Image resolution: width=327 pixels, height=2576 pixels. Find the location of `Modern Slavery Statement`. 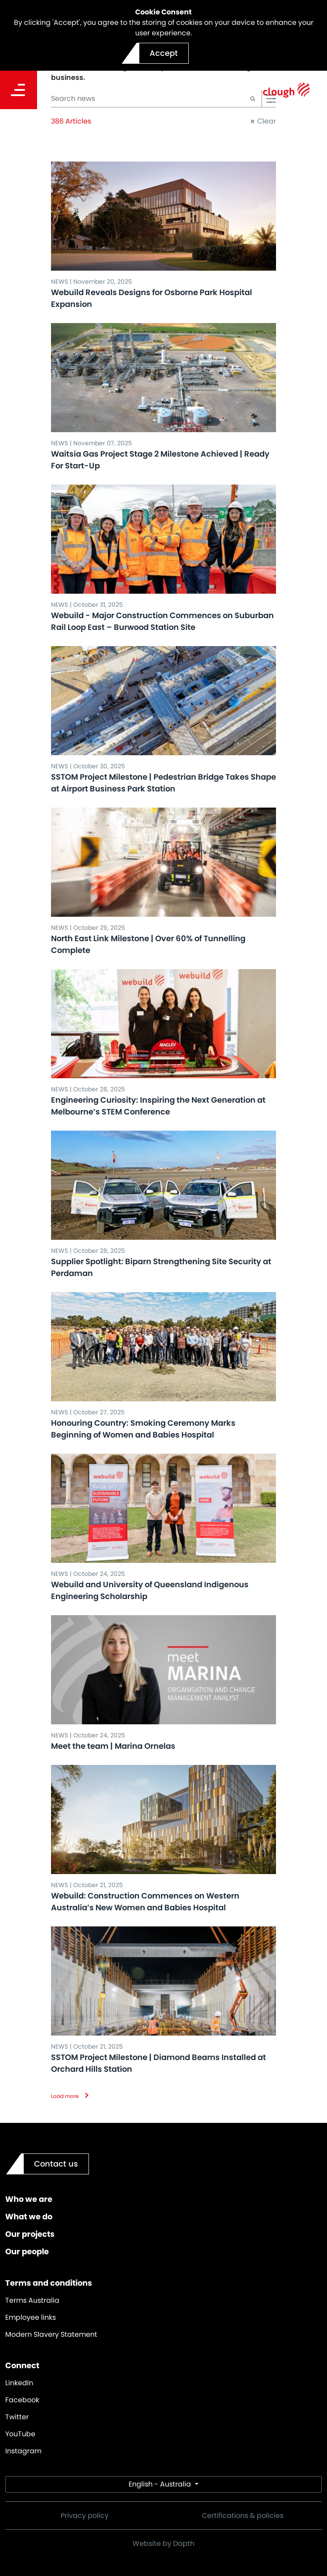

Modern Slavery Statement is located at coordinates (51, 2334).